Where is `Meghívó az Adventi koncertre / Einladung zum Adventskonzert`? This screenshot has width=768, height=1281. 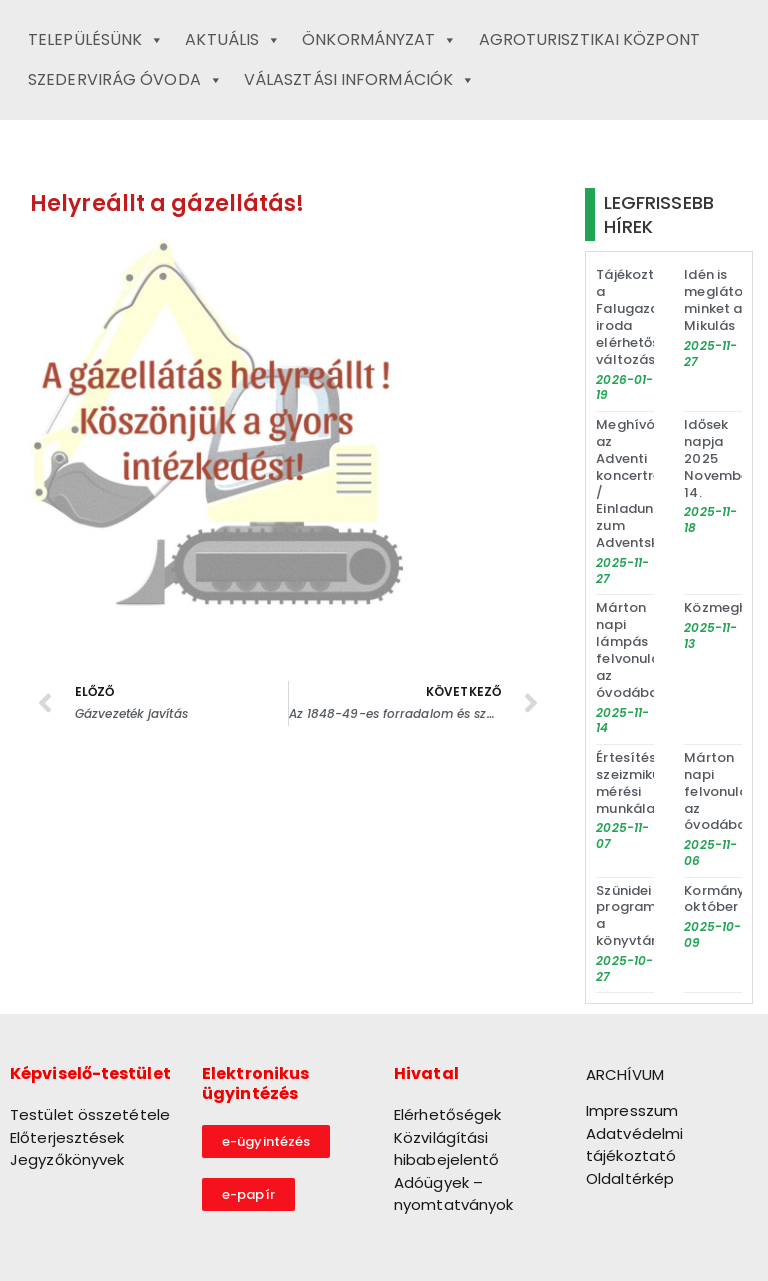 Meghívó az Adventi koncertre / Einladung zum Adventskonzert is located at coordinates (648, 483).